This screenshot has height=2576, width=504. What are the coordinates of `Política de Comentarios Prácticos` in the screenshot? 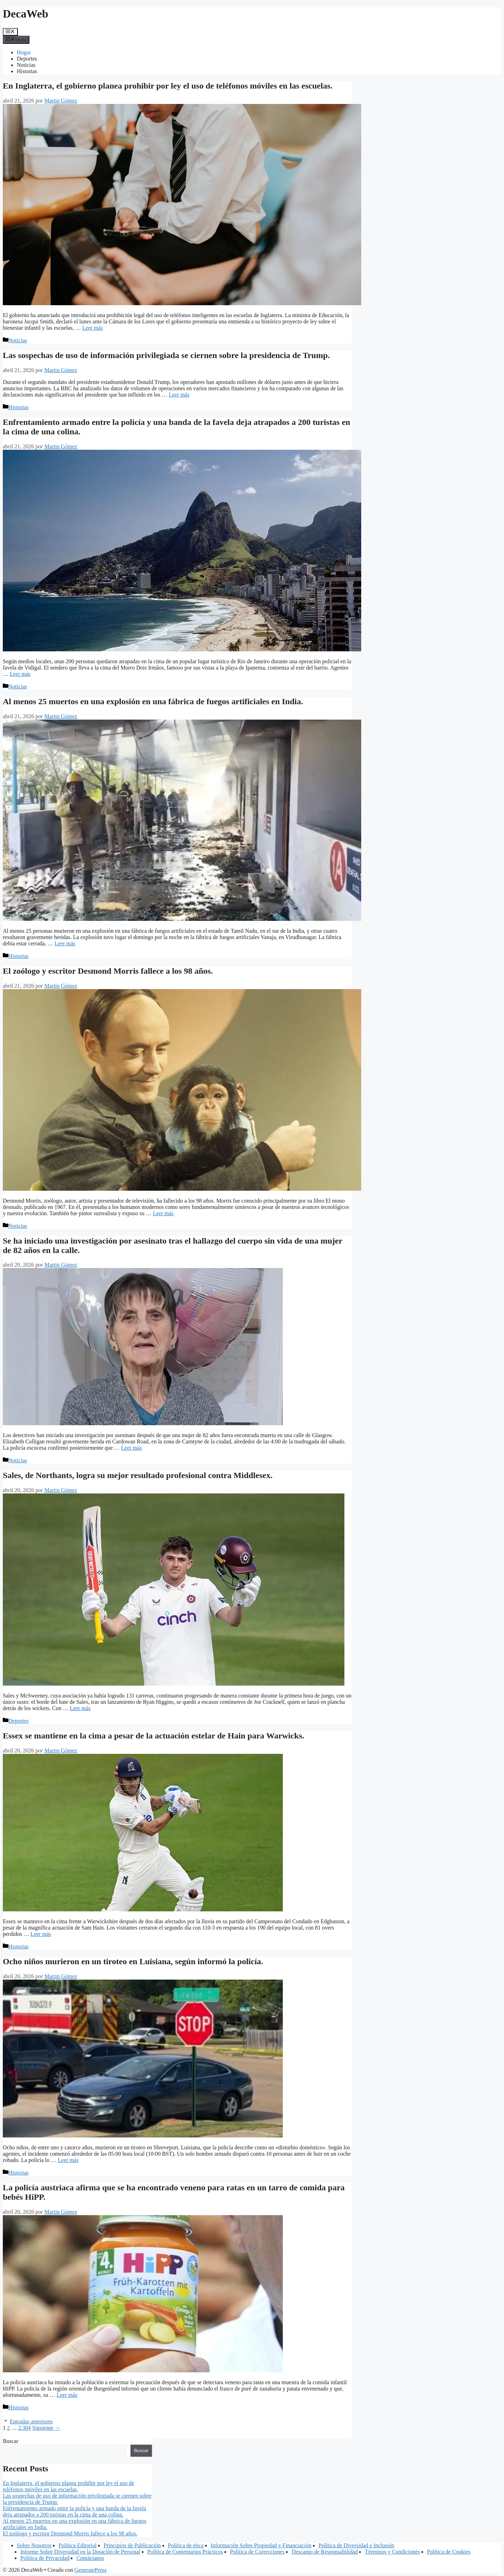 It's located at (185, 2552).